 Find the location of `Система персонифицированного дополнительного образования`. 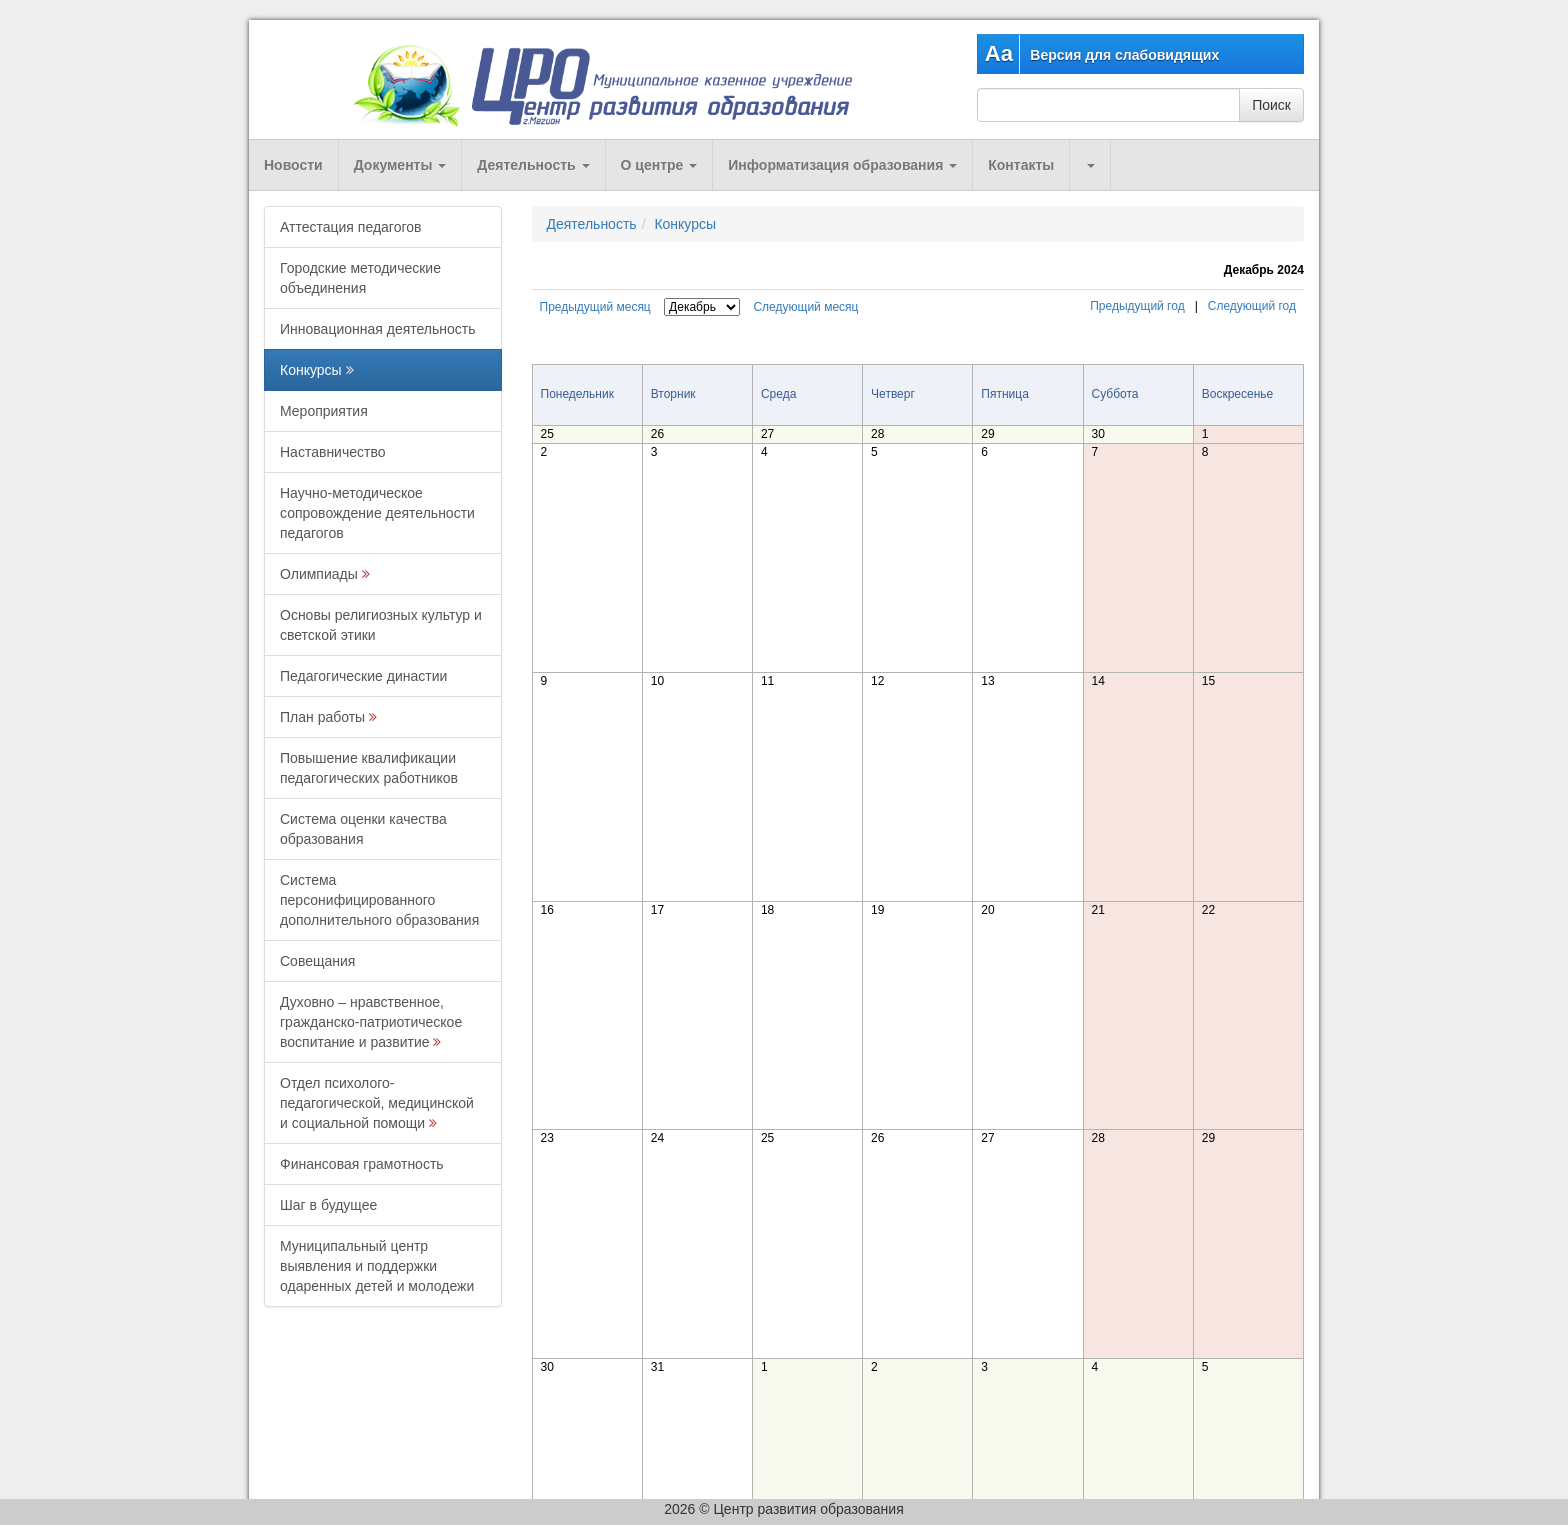

Система персонифицированного дополнительного образования is located at coordinates (379, 900).